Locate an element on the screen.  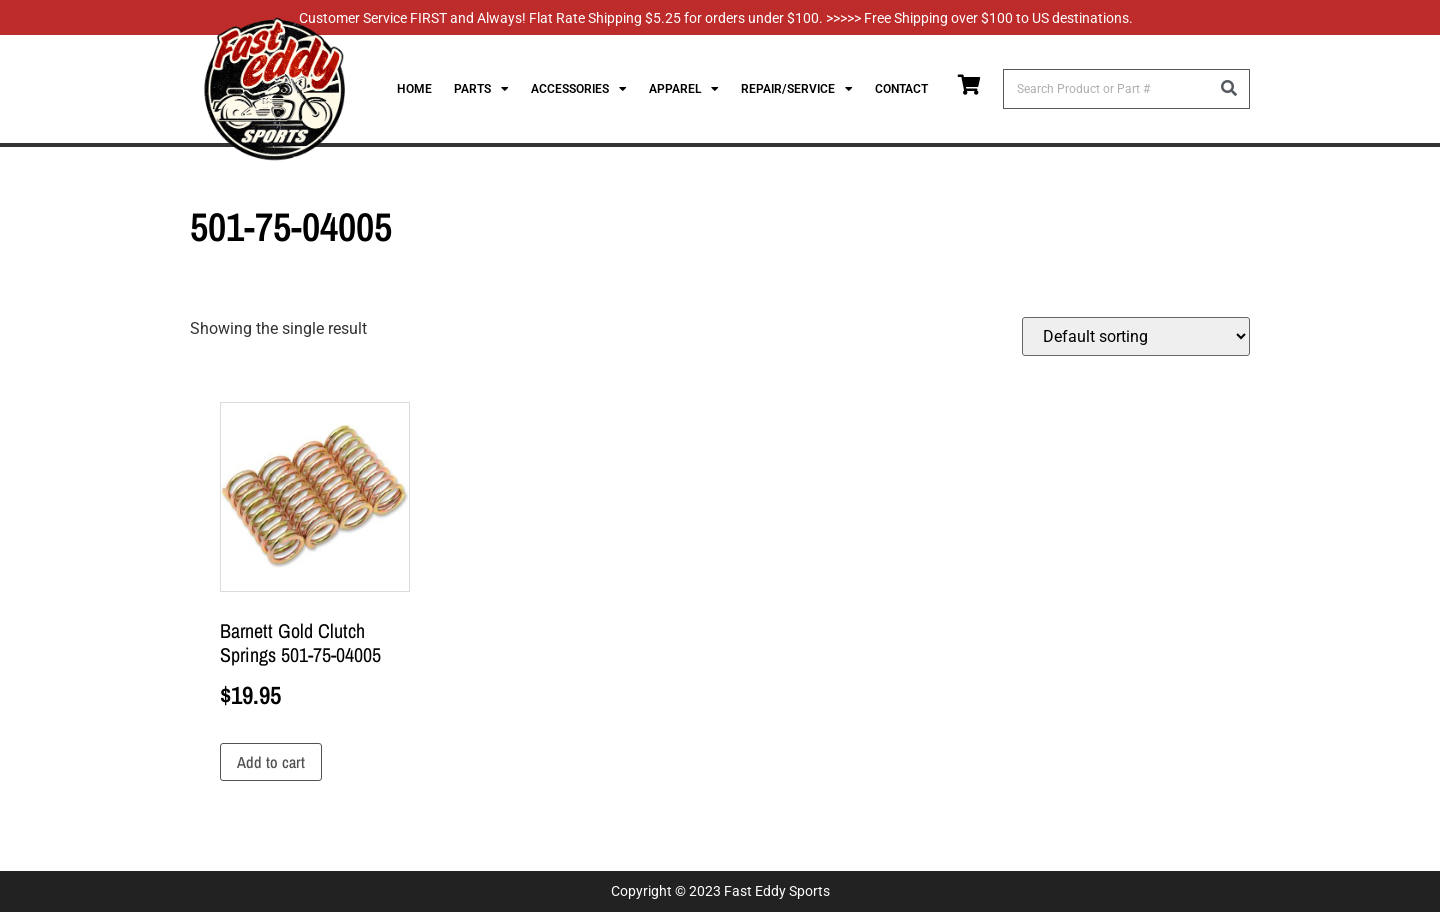
Contact is located at coordinates (901, 89).